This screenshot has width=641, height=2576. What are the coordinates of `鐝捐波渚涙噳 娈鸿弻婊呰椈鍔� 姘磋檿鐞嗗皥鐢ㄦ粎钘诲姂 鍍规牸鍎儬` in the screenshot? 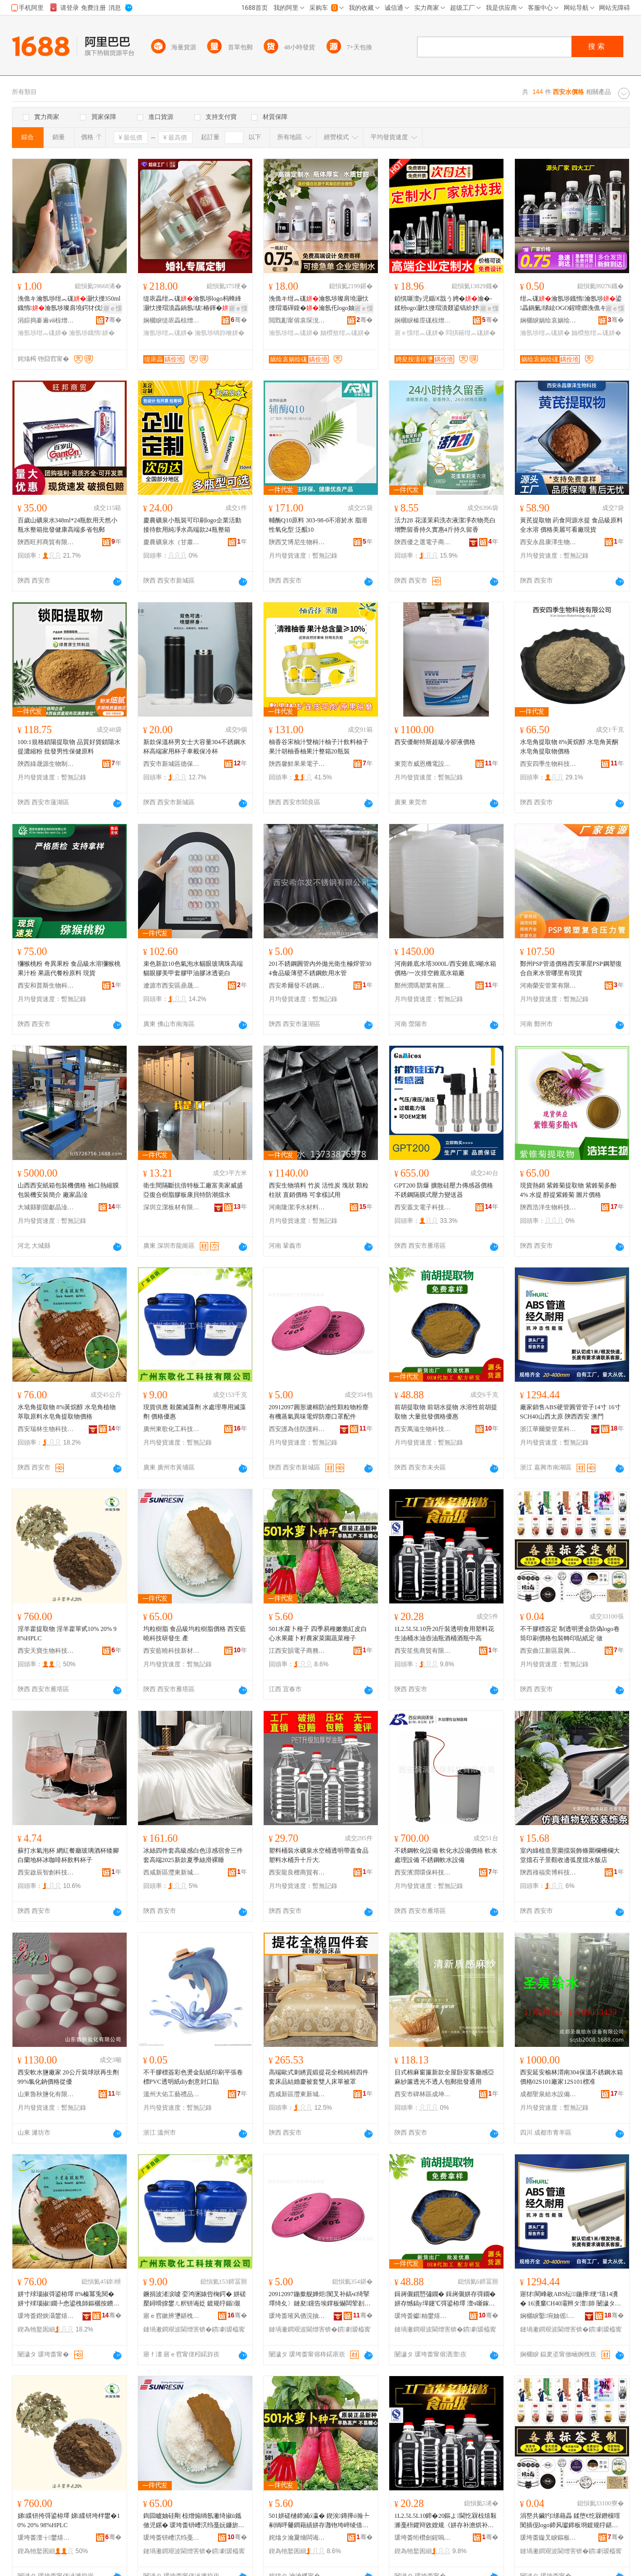 It's located at (194, 2298).